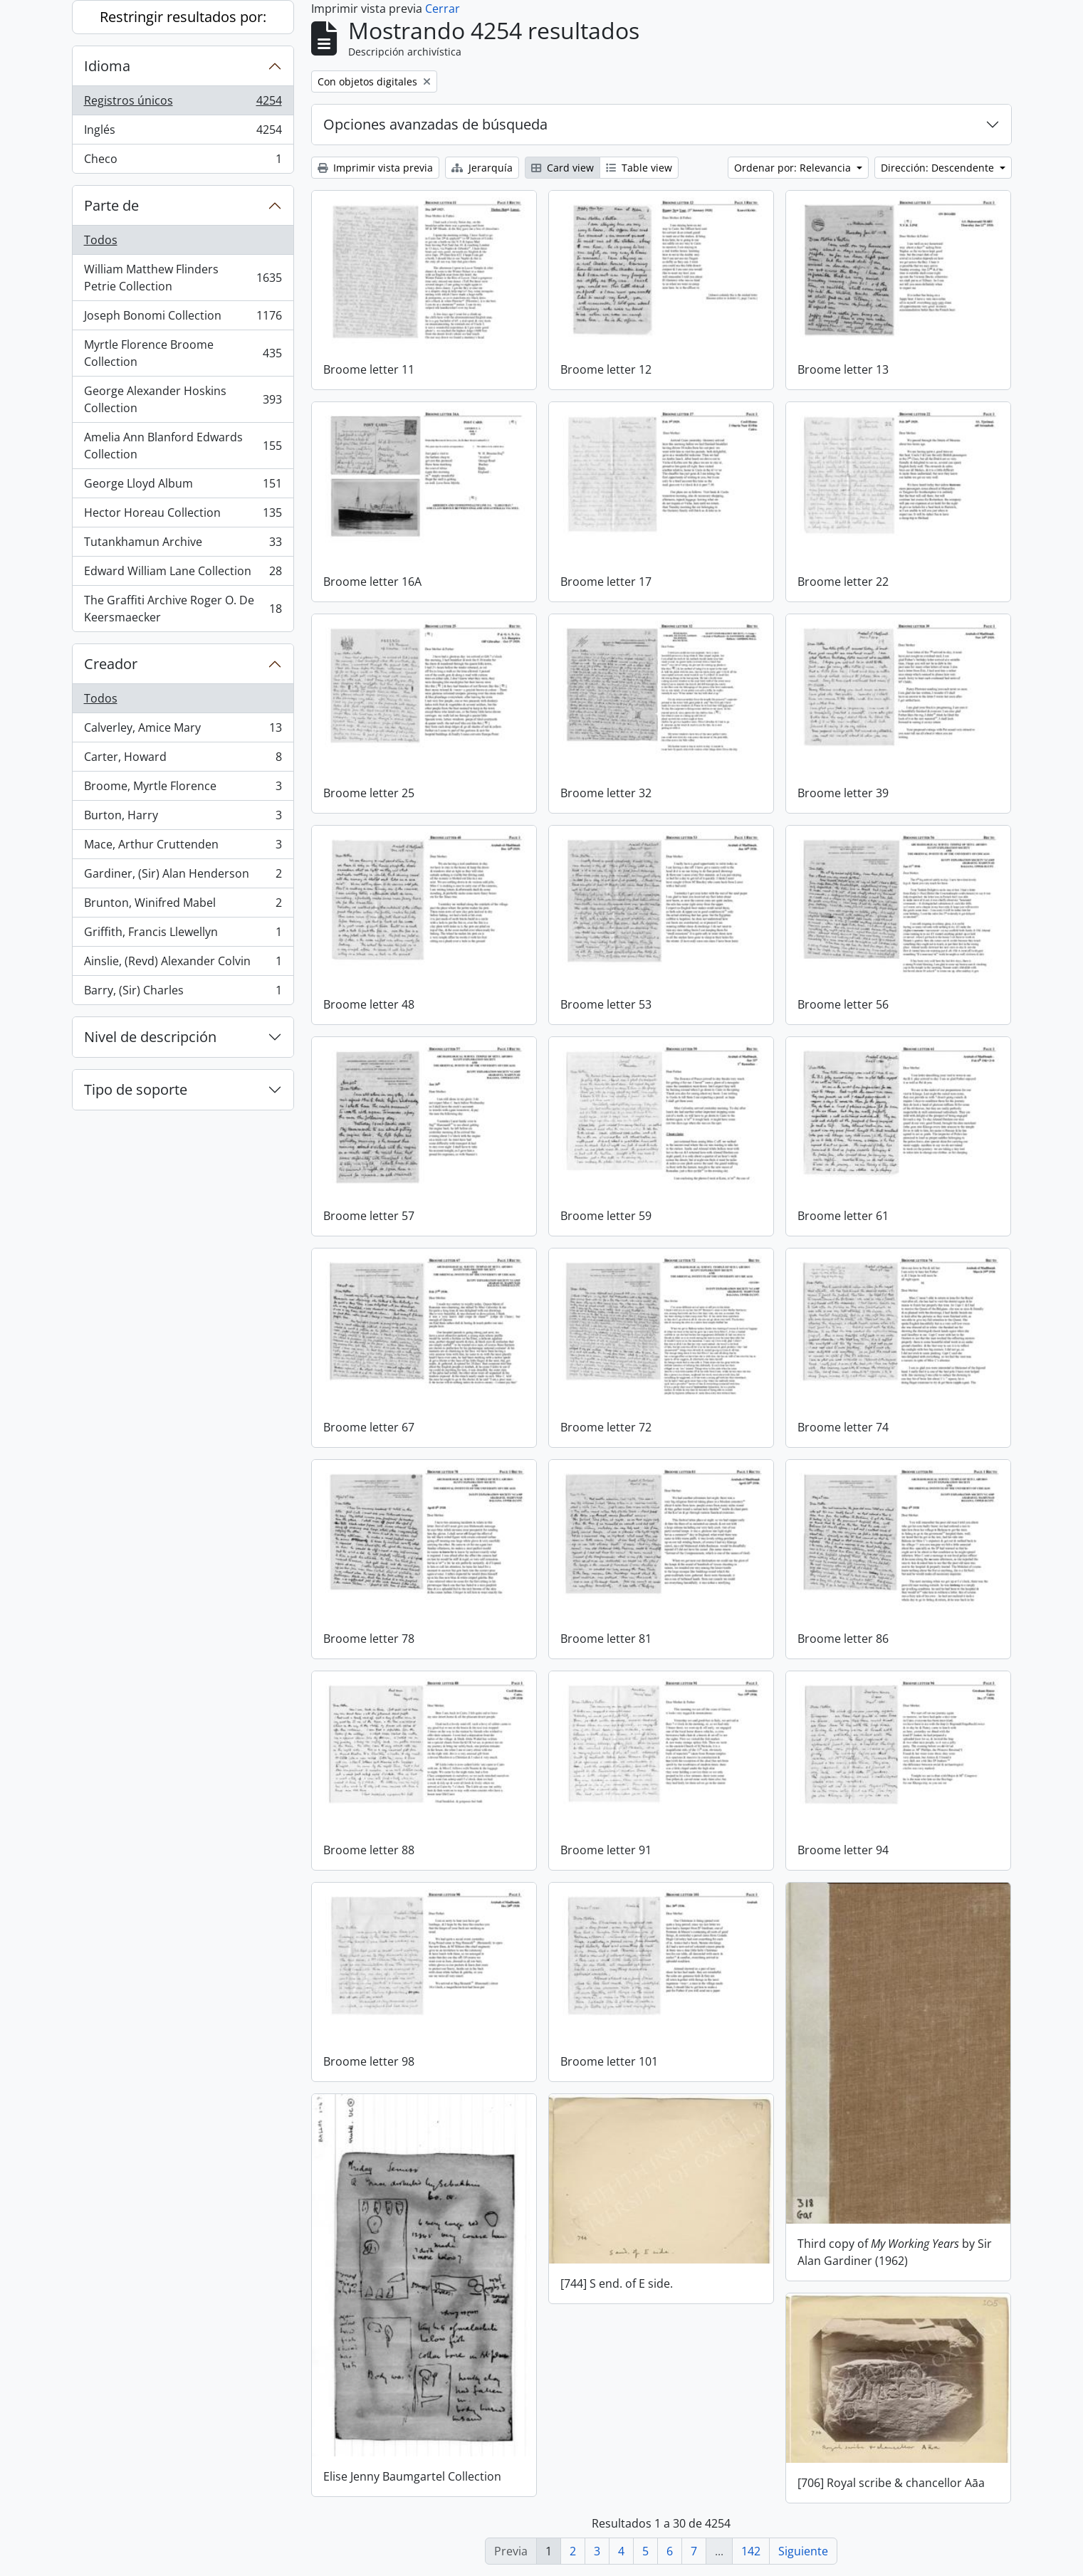 Image resolution: width=1083 pixels, height=2576 pixels. I want to click on Amelia Ann Blanford Edwards Collection, so click(182, 445).